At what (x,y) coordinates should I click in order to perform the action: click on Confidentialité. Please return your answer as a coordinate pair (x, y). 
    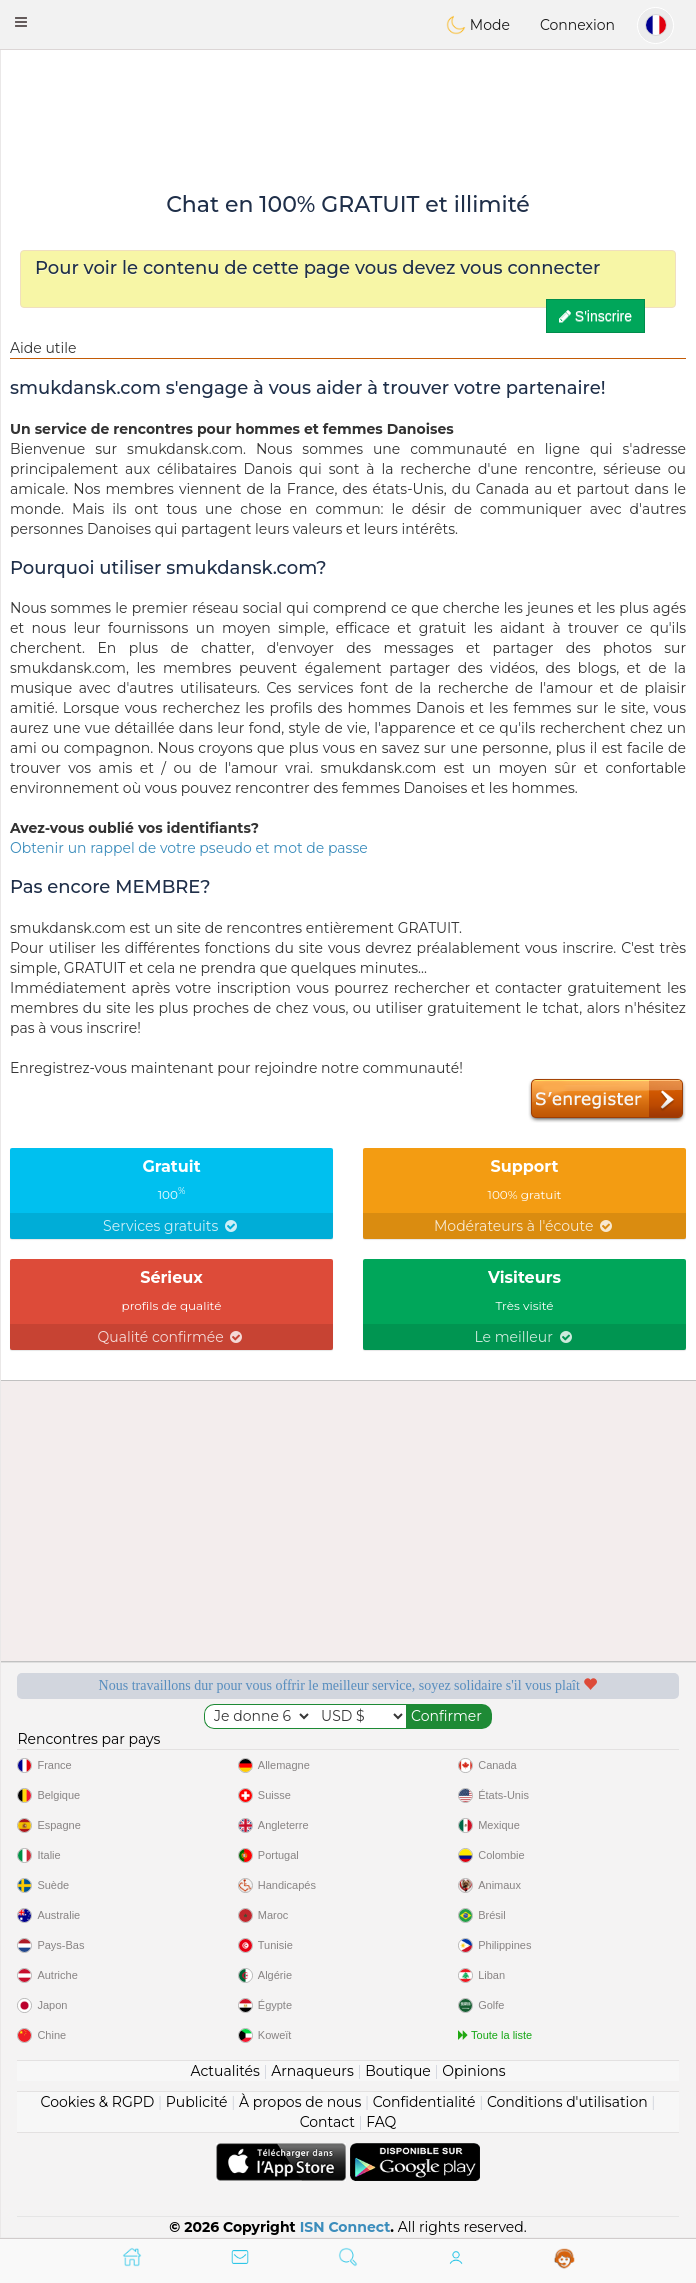
    Looking at the image, I should click on (424, 2102).